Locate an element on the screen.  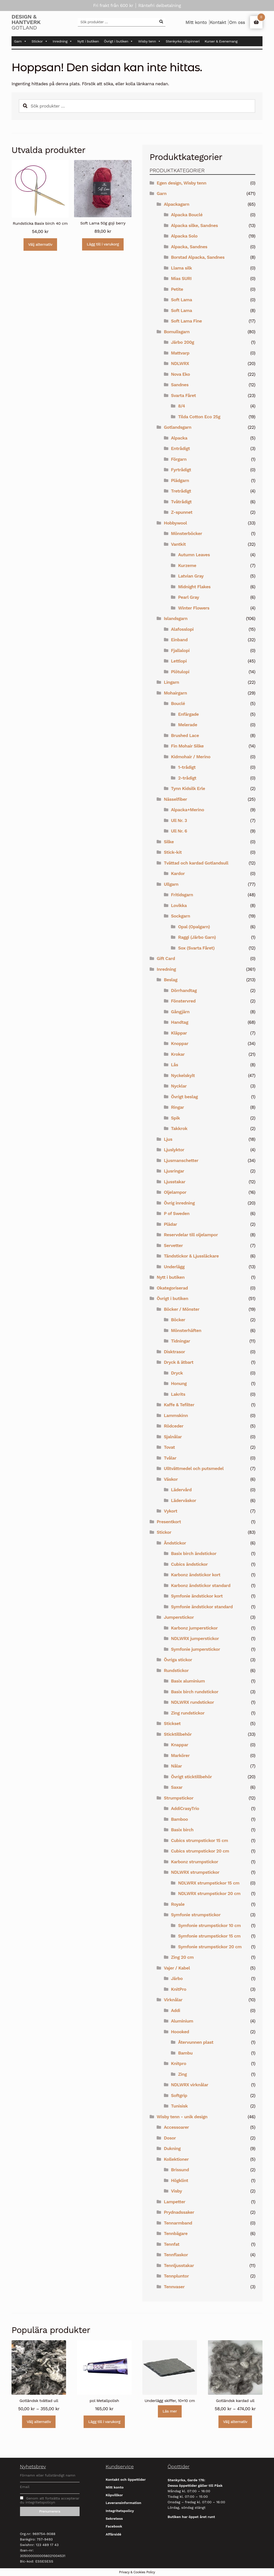
Gångjärn is located at coordinates (180, 1011).